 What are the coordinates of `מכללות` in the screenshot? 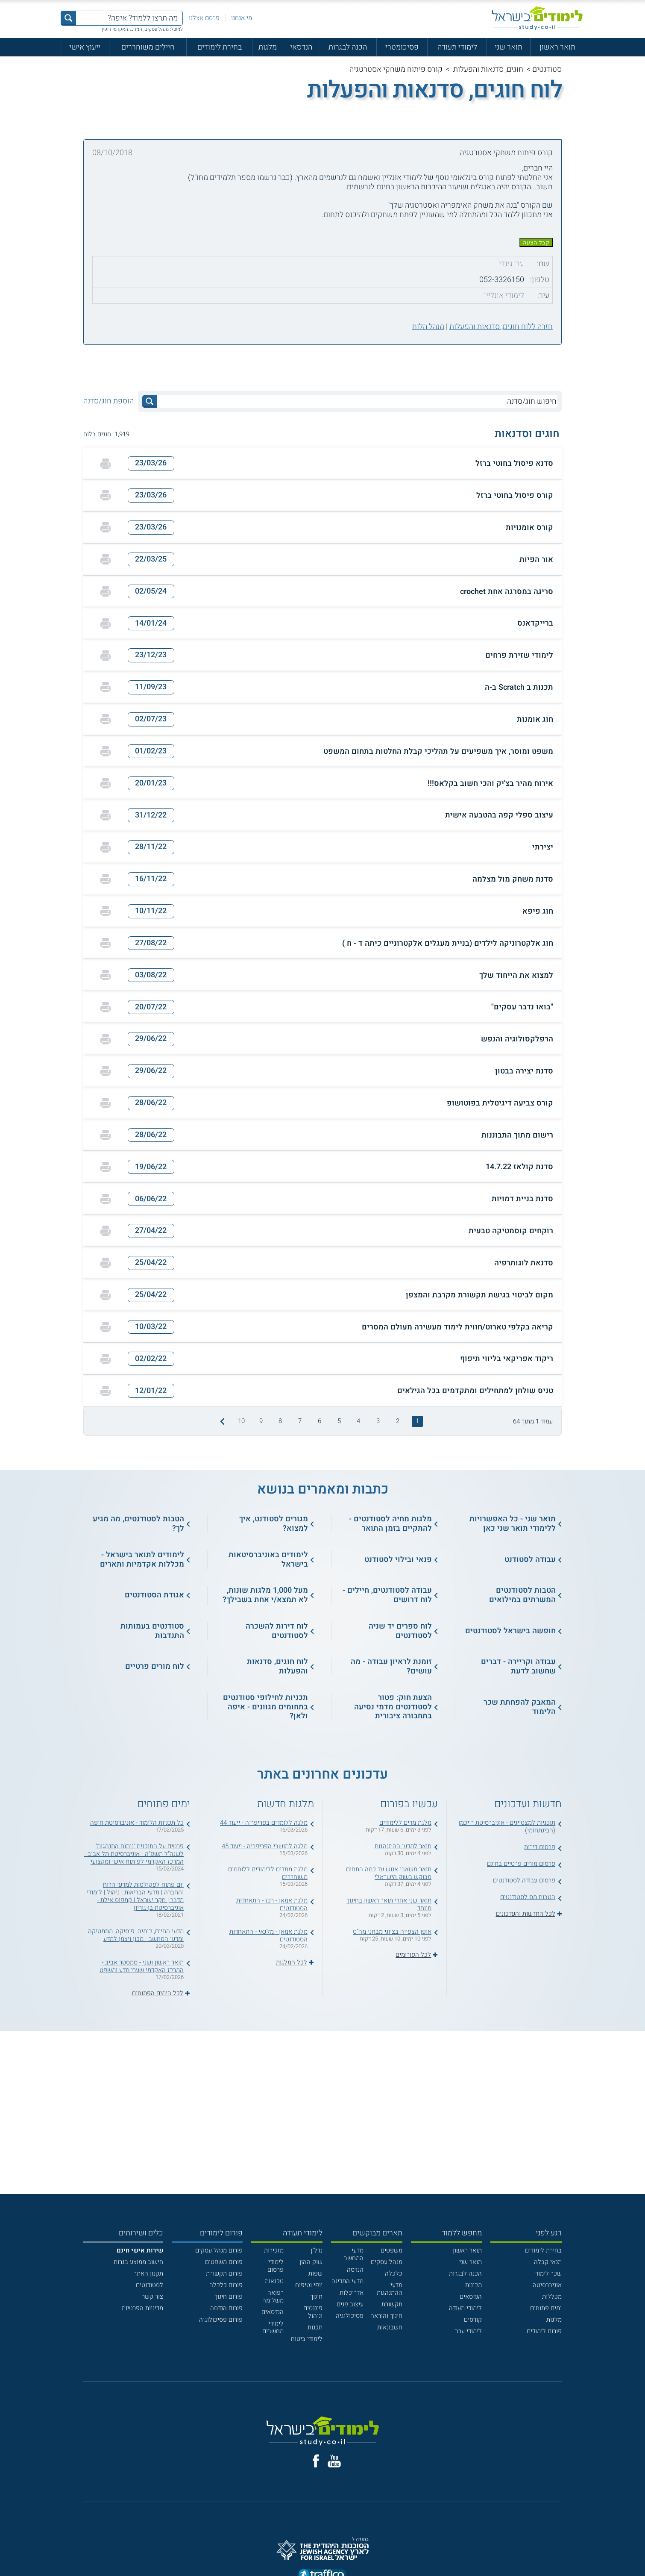 It's located at (552, 2296).